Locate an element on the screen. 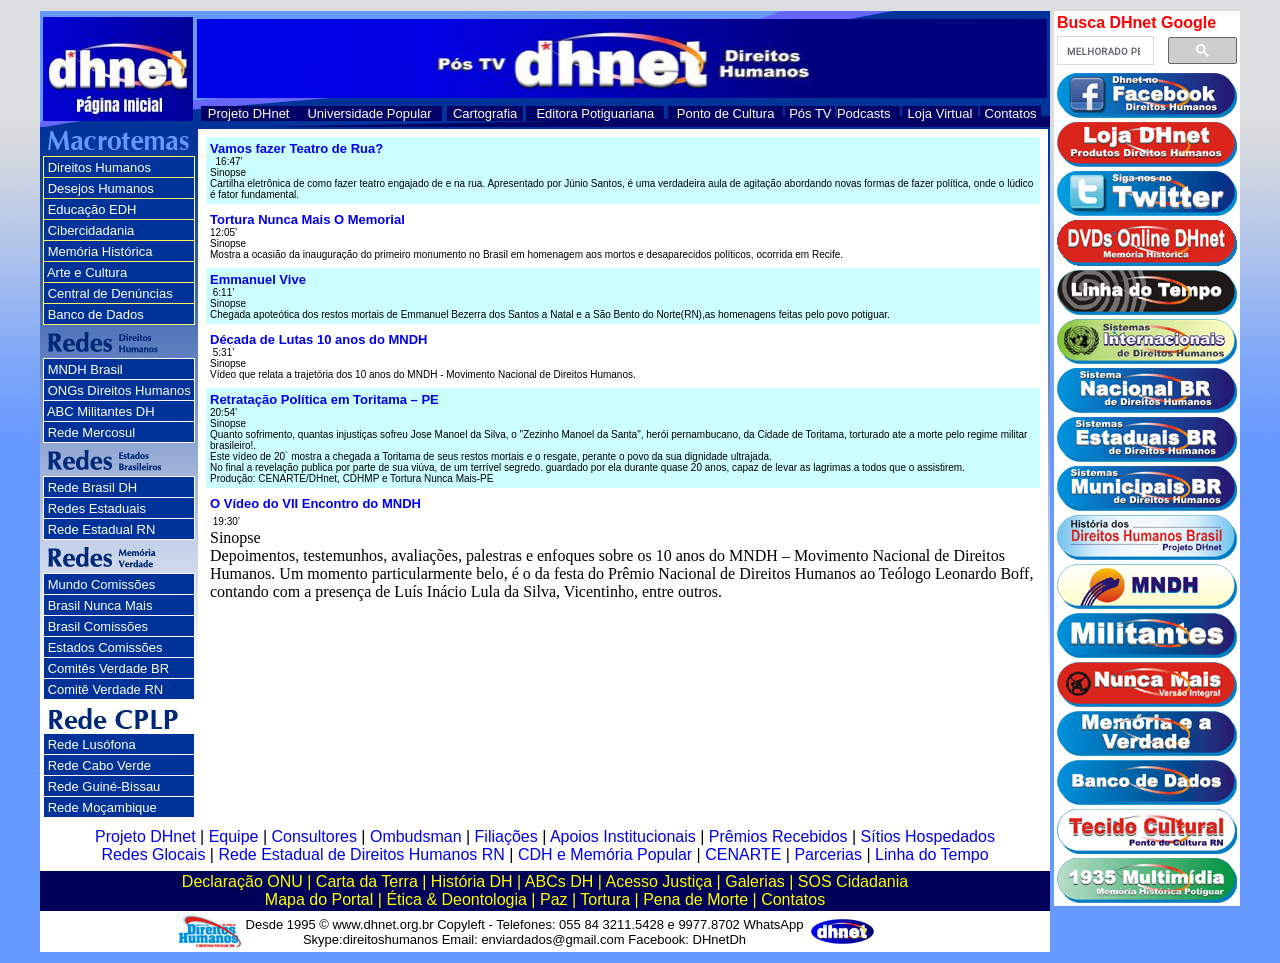  Estados Comissões is located at coordinates (105, 647).